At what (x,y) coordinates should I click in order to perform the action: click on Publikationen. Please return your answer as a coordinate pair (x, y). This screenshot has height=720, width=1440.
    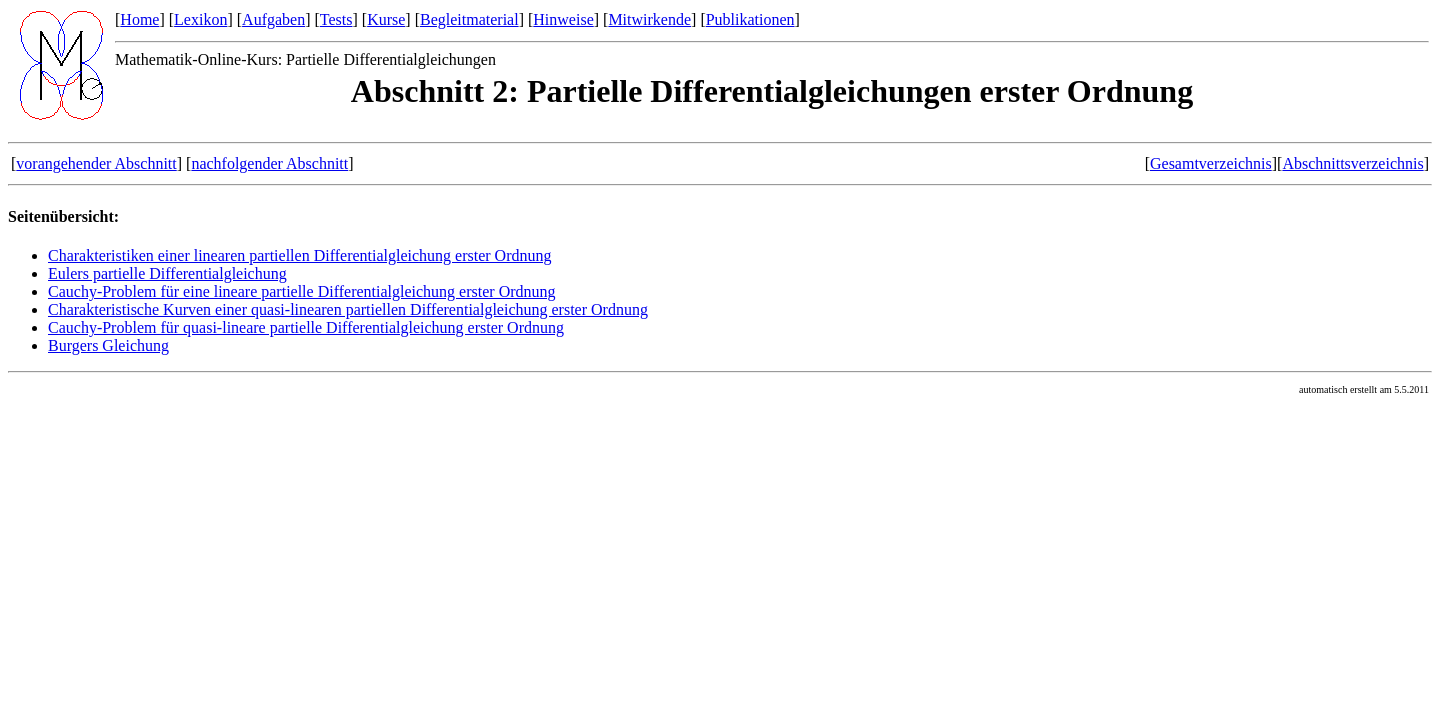
    Looking at the image, I should click on (750, 19).